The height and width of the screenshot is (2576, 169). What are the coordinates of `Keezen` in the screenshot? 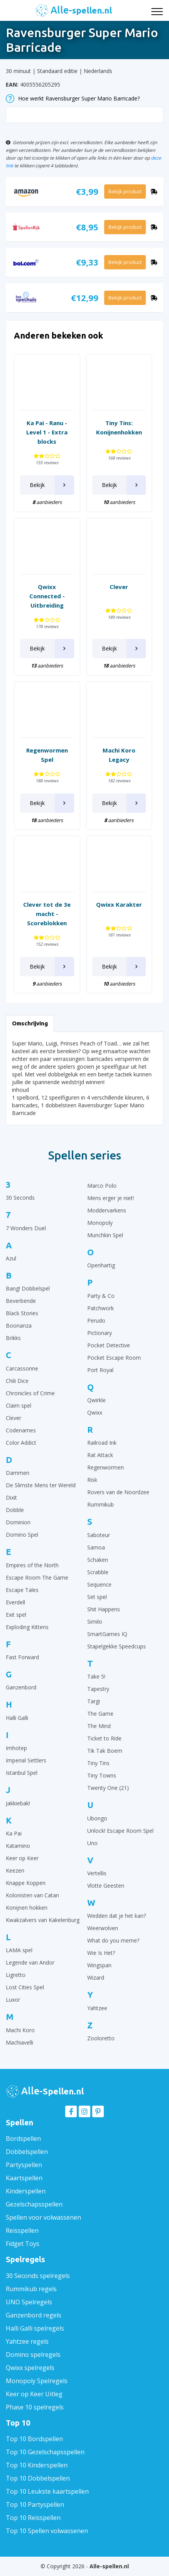 It's located at (15, 1870).